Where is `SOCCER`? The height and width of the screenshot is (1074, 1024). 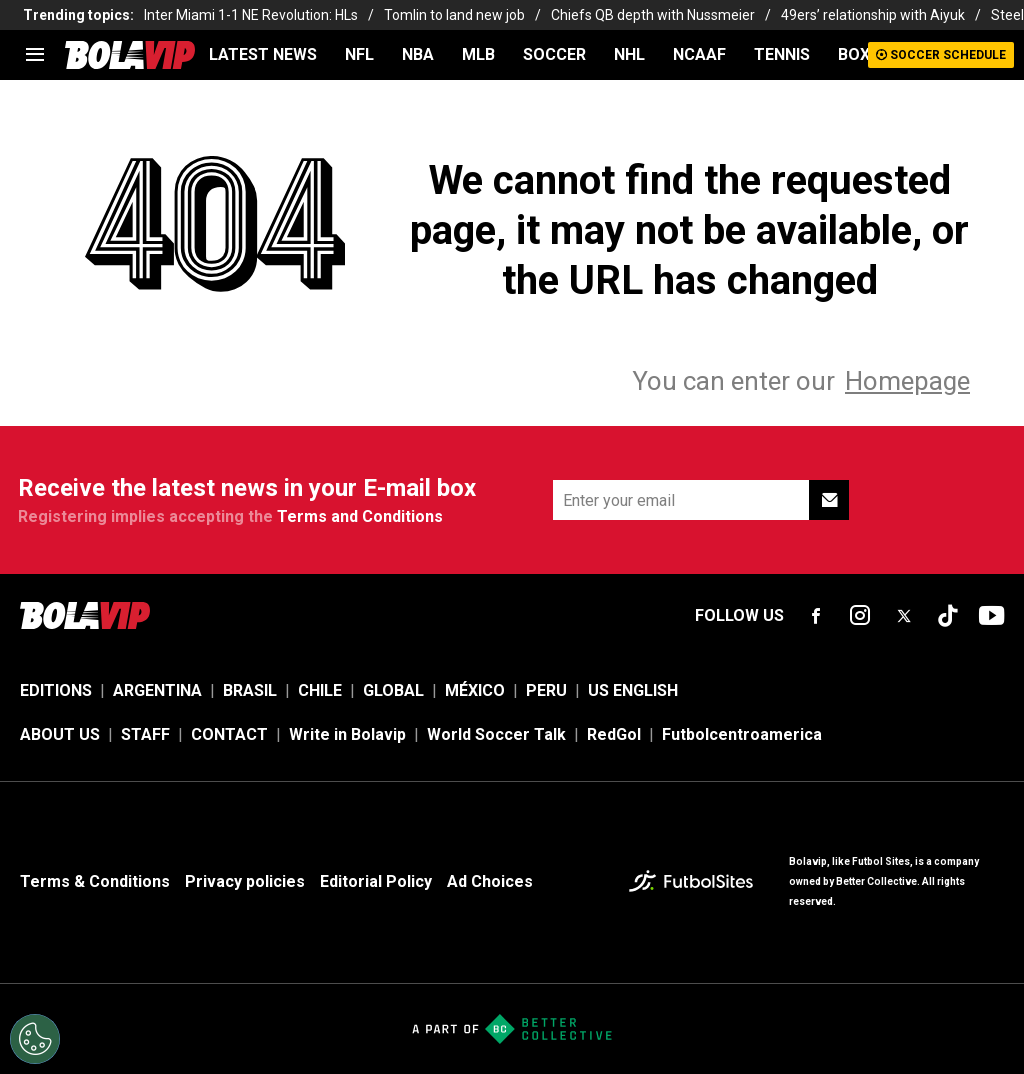 SOCCER is located at coordinates (554, 54).